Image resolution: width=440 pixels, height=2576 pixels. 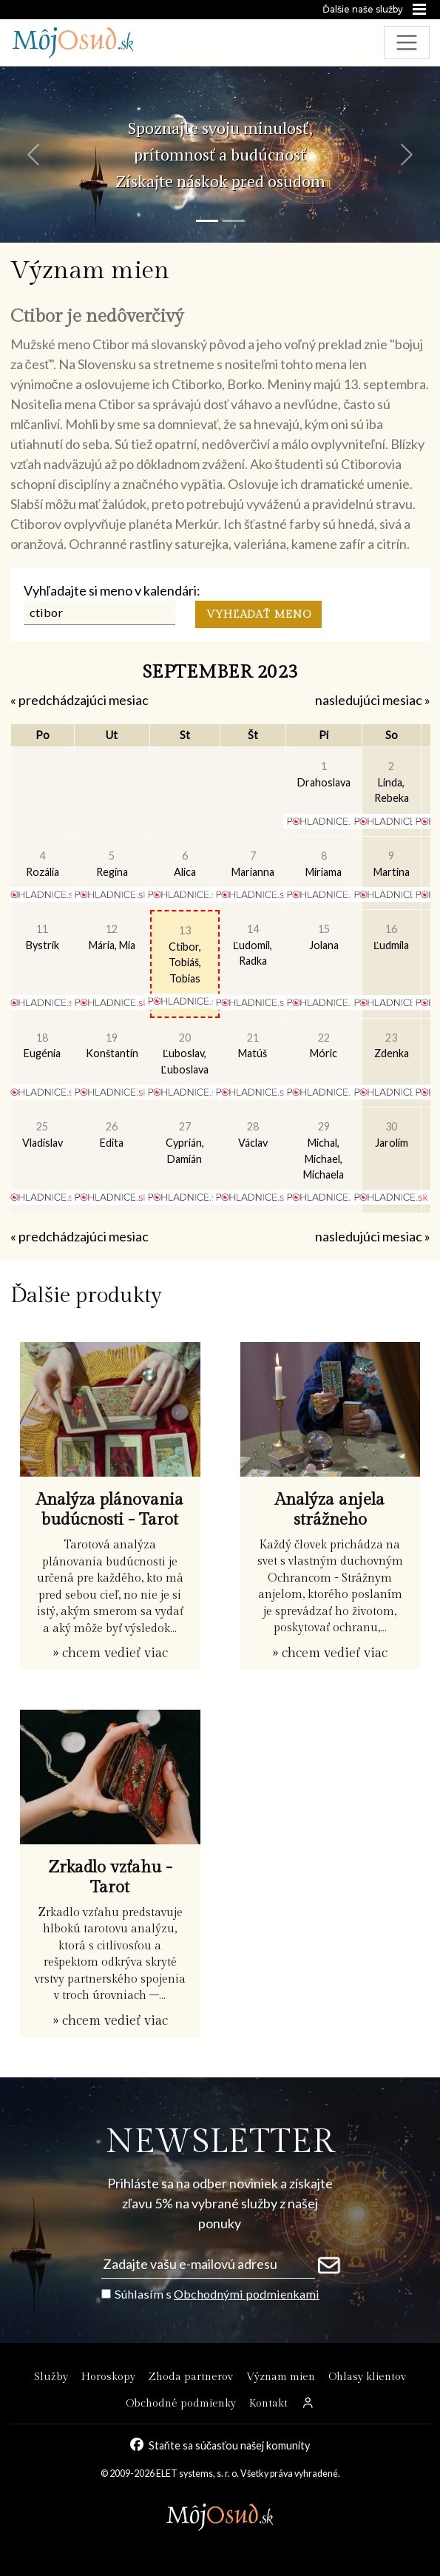 I want to click on [Snímka 2], so click(x=234, y=220).